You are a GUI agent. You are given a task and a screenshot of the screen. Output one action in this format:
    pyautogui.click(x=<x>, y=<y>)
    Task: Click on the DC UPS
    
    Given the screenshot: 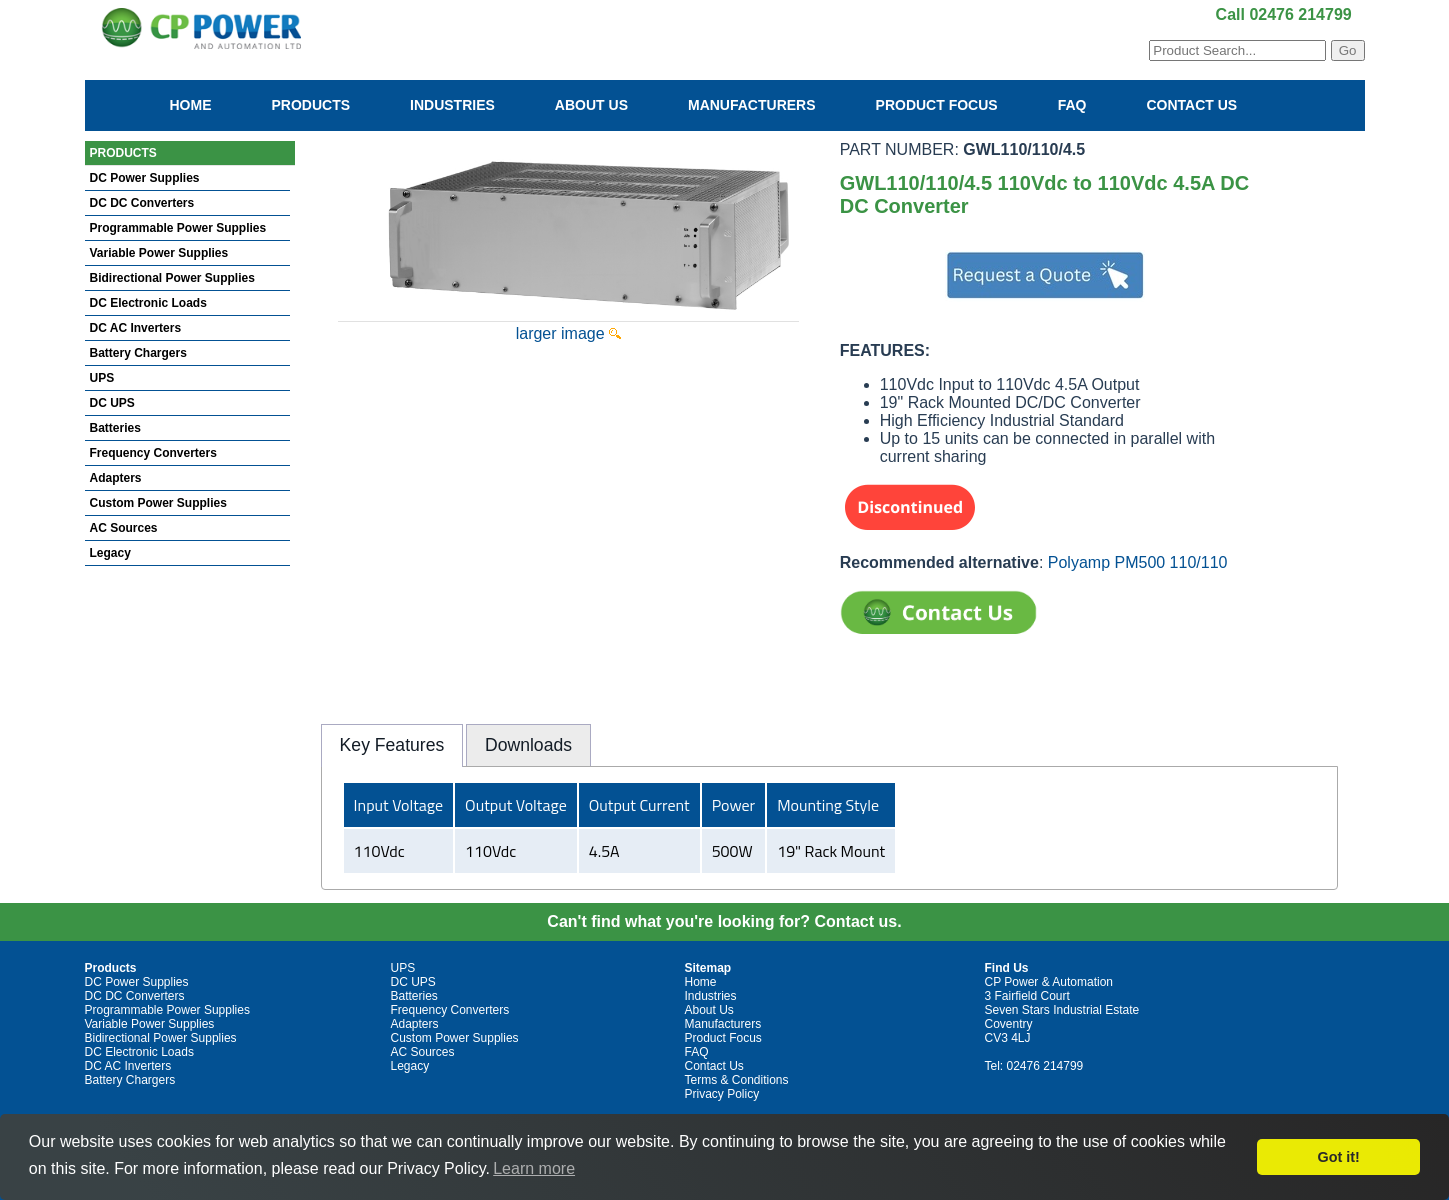 What is the action you would take?
    pyautogui.click(x=112, y=403)
    